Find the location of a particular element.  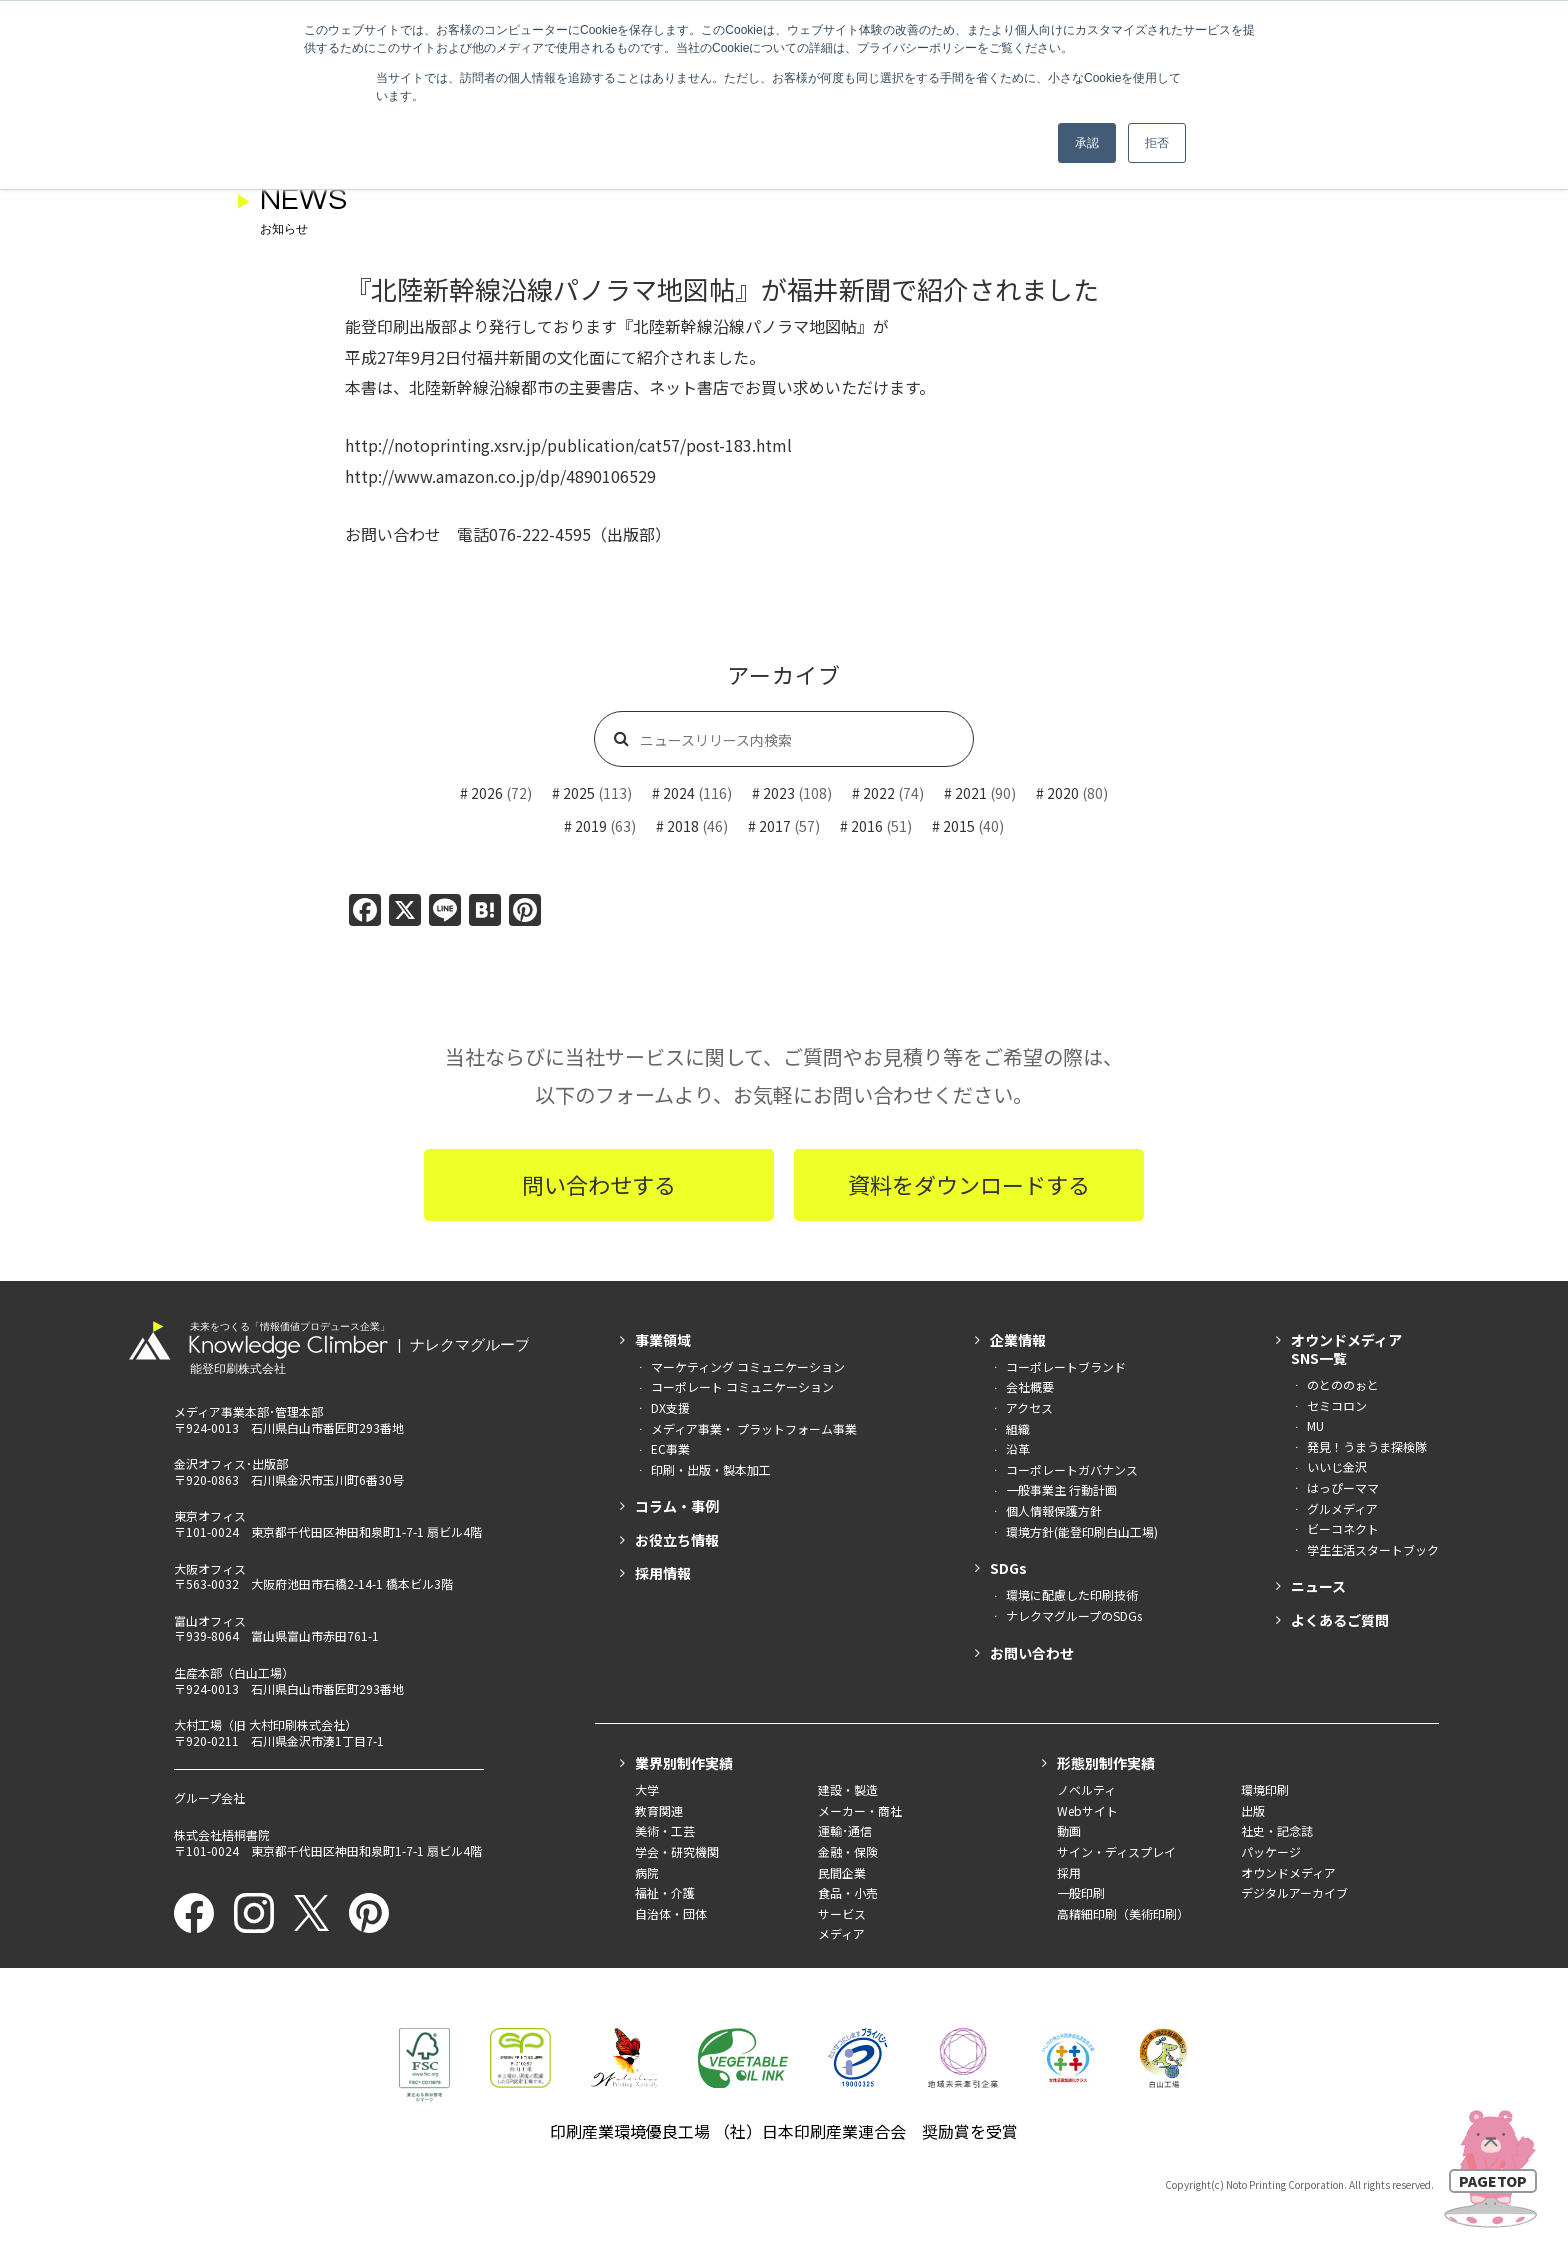

運輸･通信 is located at coordinates (845, 1830).